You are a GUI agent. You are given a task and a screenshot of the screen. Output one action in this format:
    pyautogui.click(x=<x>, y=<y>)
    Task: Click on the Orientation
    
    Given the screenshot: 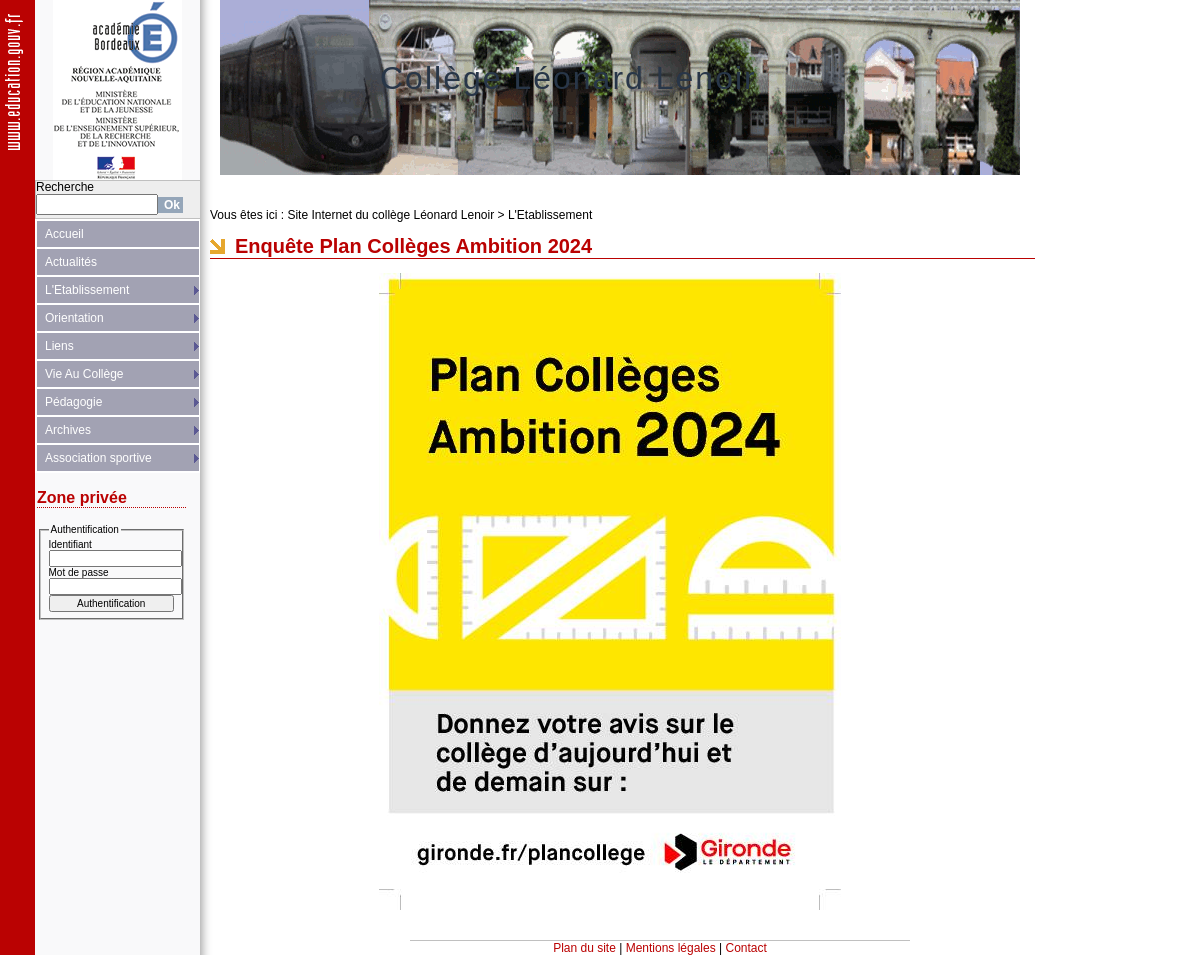 What is the action you would take?
    pyautogui.click(x=74, y=318)
    